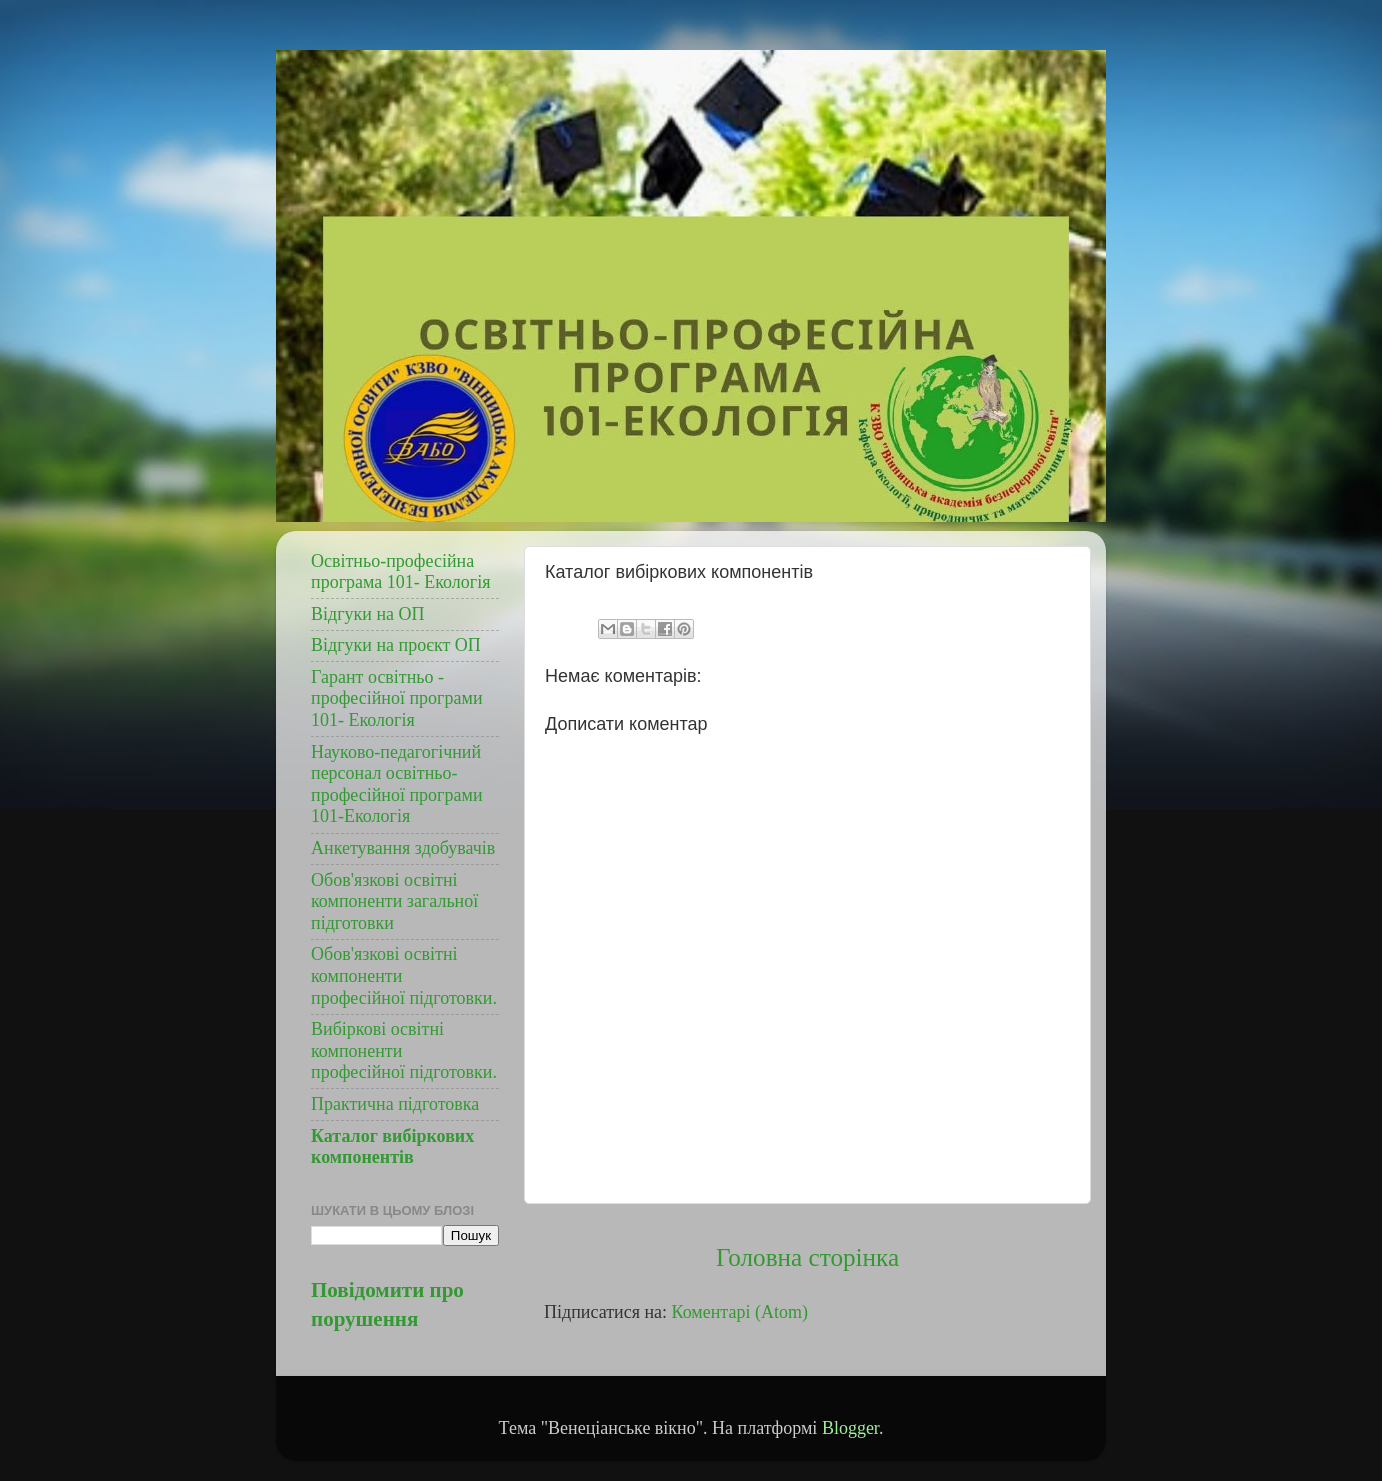  I want to click on Відгуки на проєкт ОП, so click(396, 645).